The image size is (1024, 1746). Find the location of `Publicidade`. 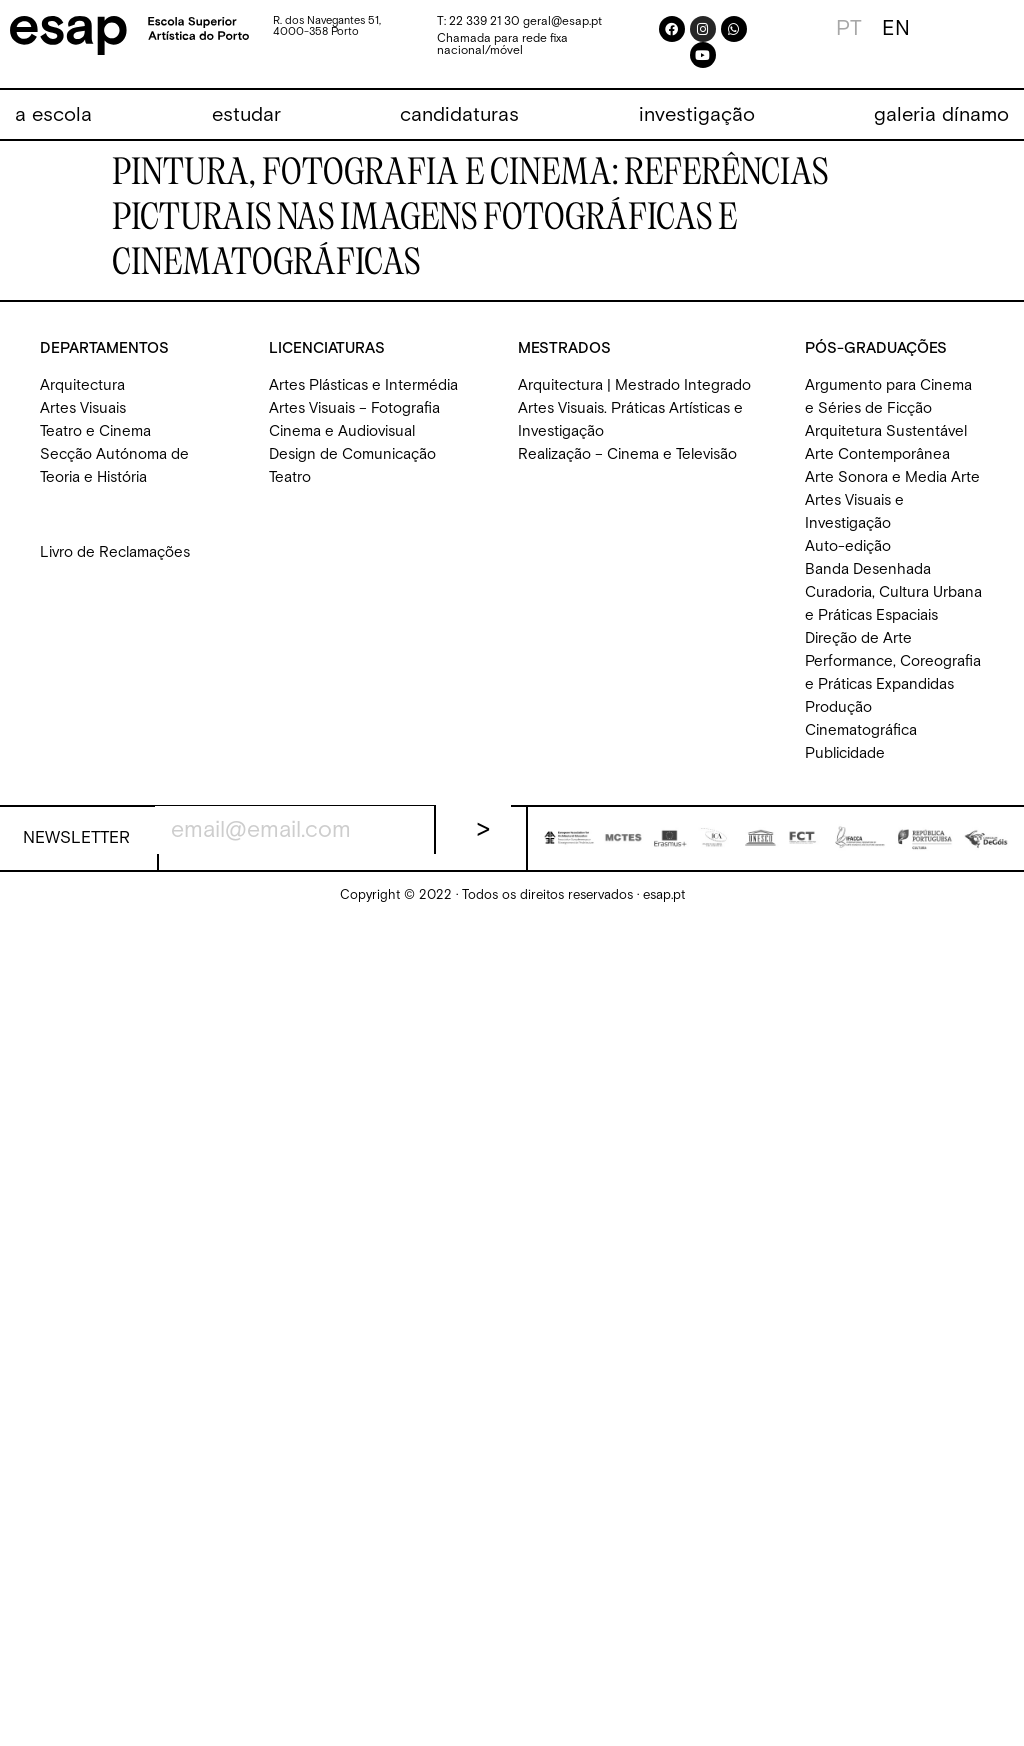

Publicidade is located at coordinates (845, 753).